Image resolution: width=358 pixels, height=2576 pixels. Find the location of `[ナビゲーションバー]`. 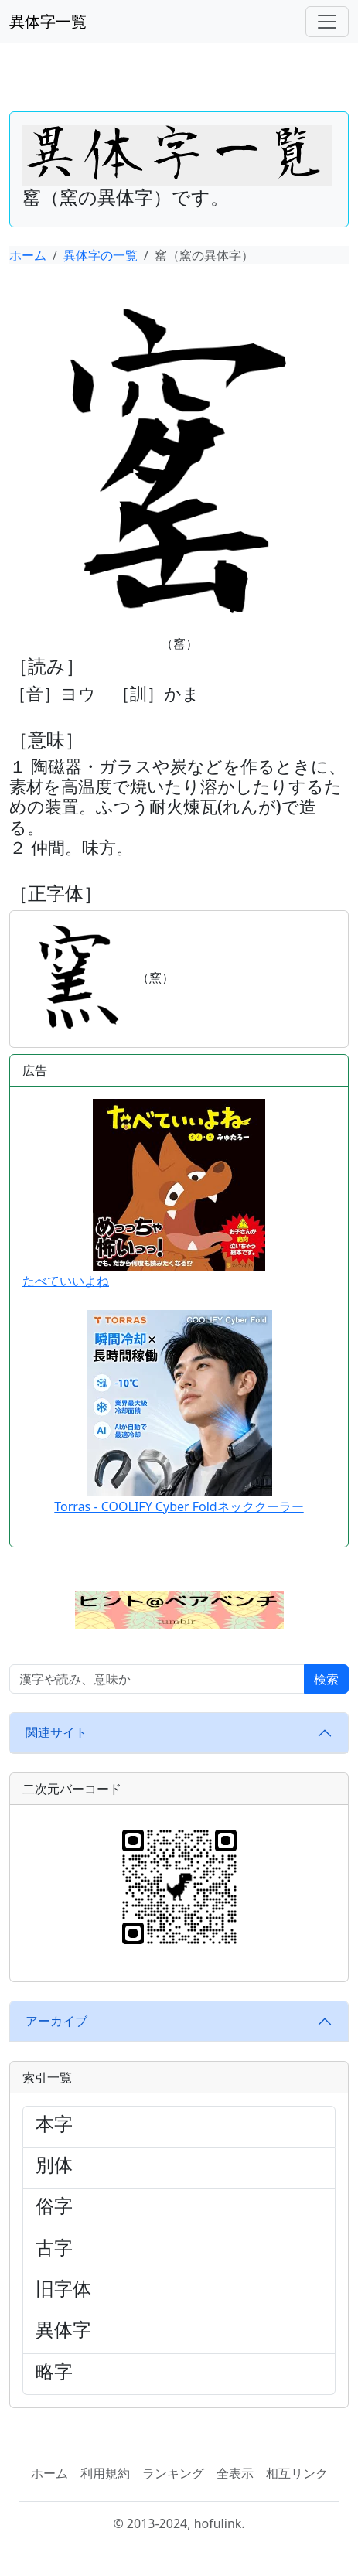

[ナビゲーションバー] is located at coordinates (327, 21).